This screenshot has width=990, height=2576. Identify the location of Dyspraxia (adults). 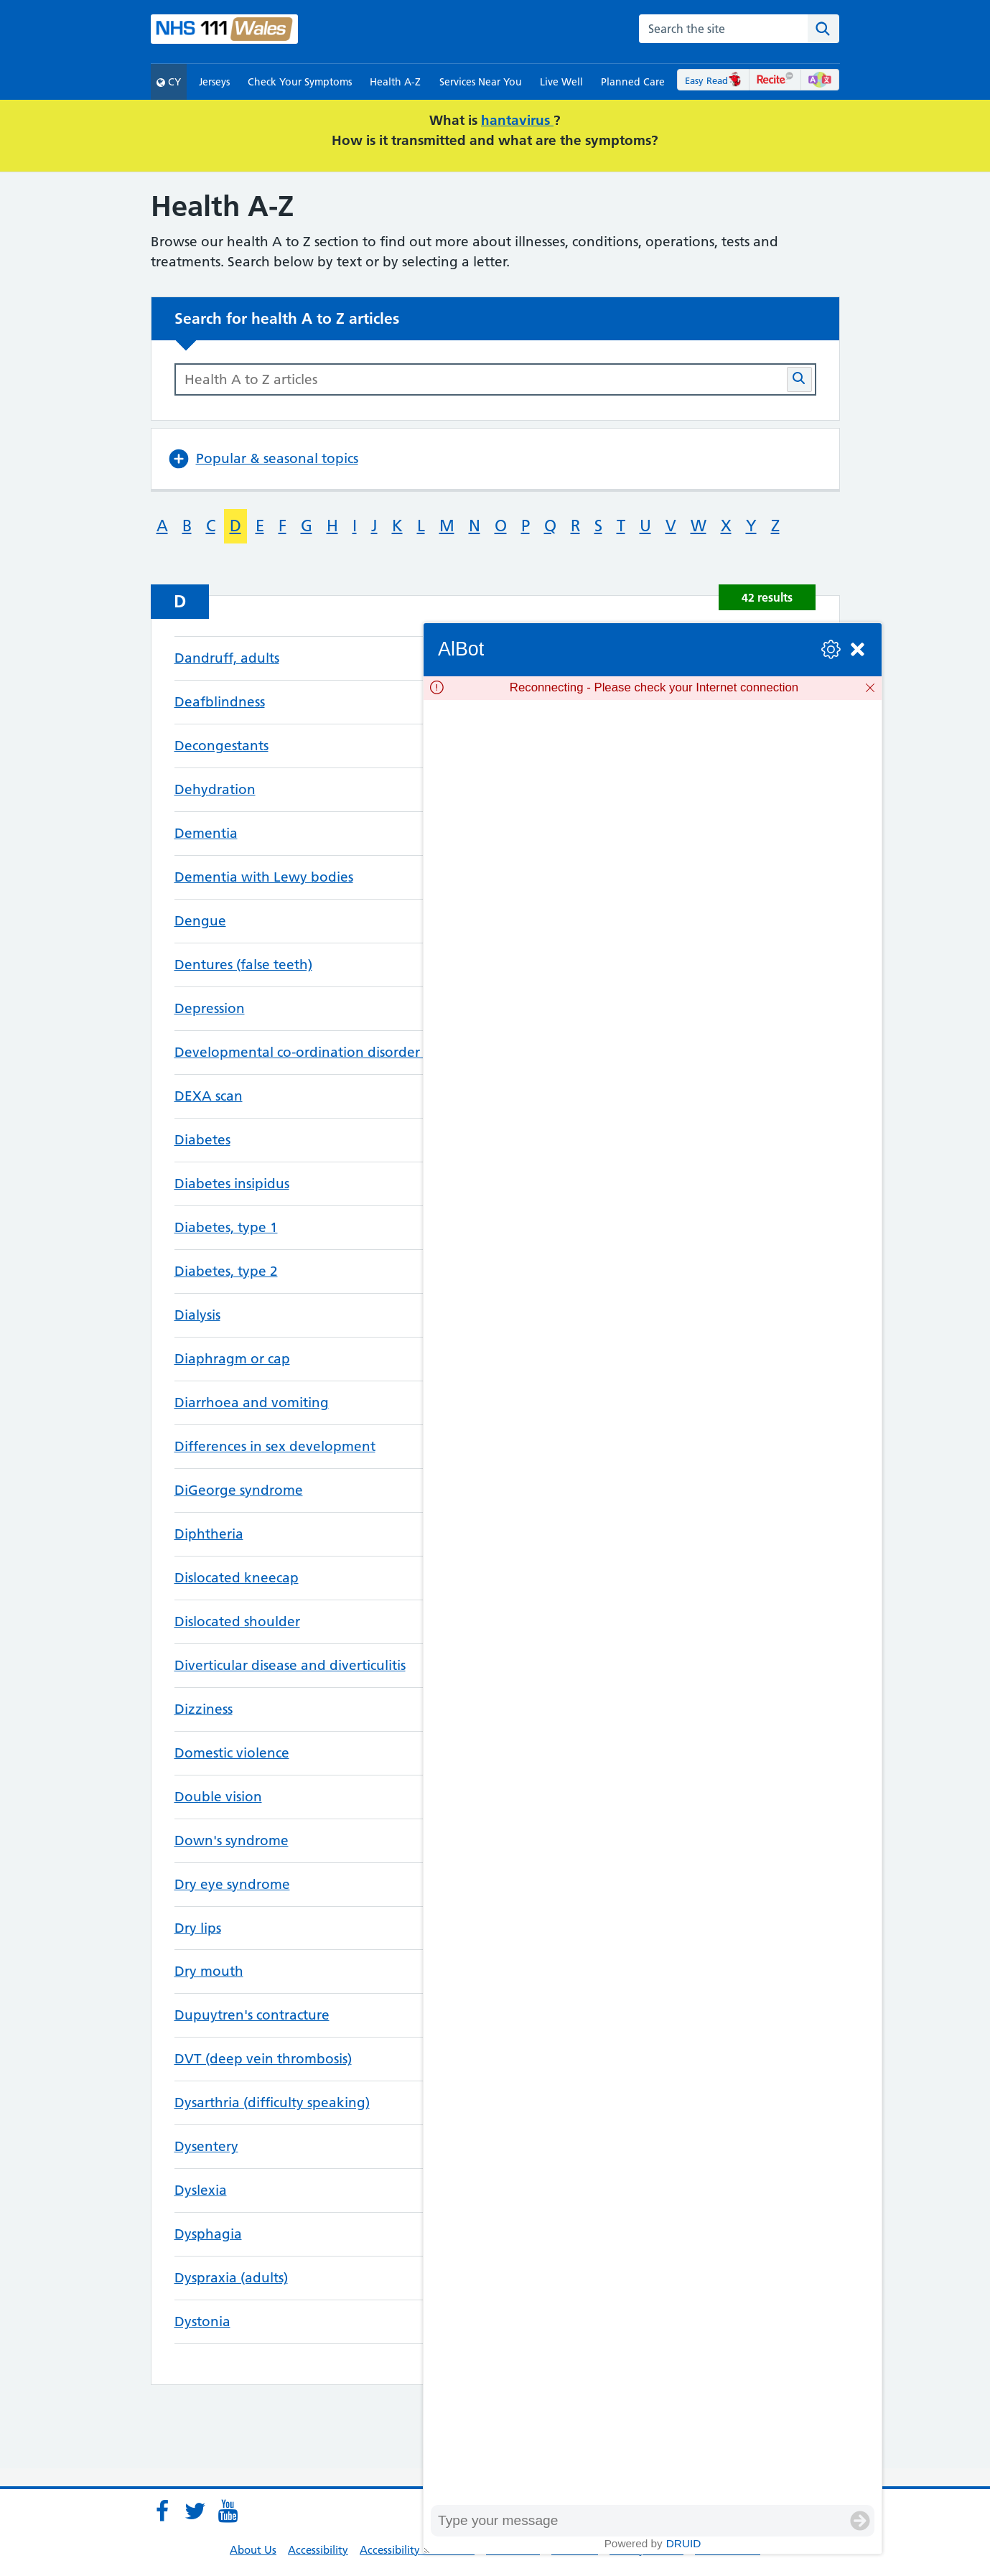
(231, 2277).